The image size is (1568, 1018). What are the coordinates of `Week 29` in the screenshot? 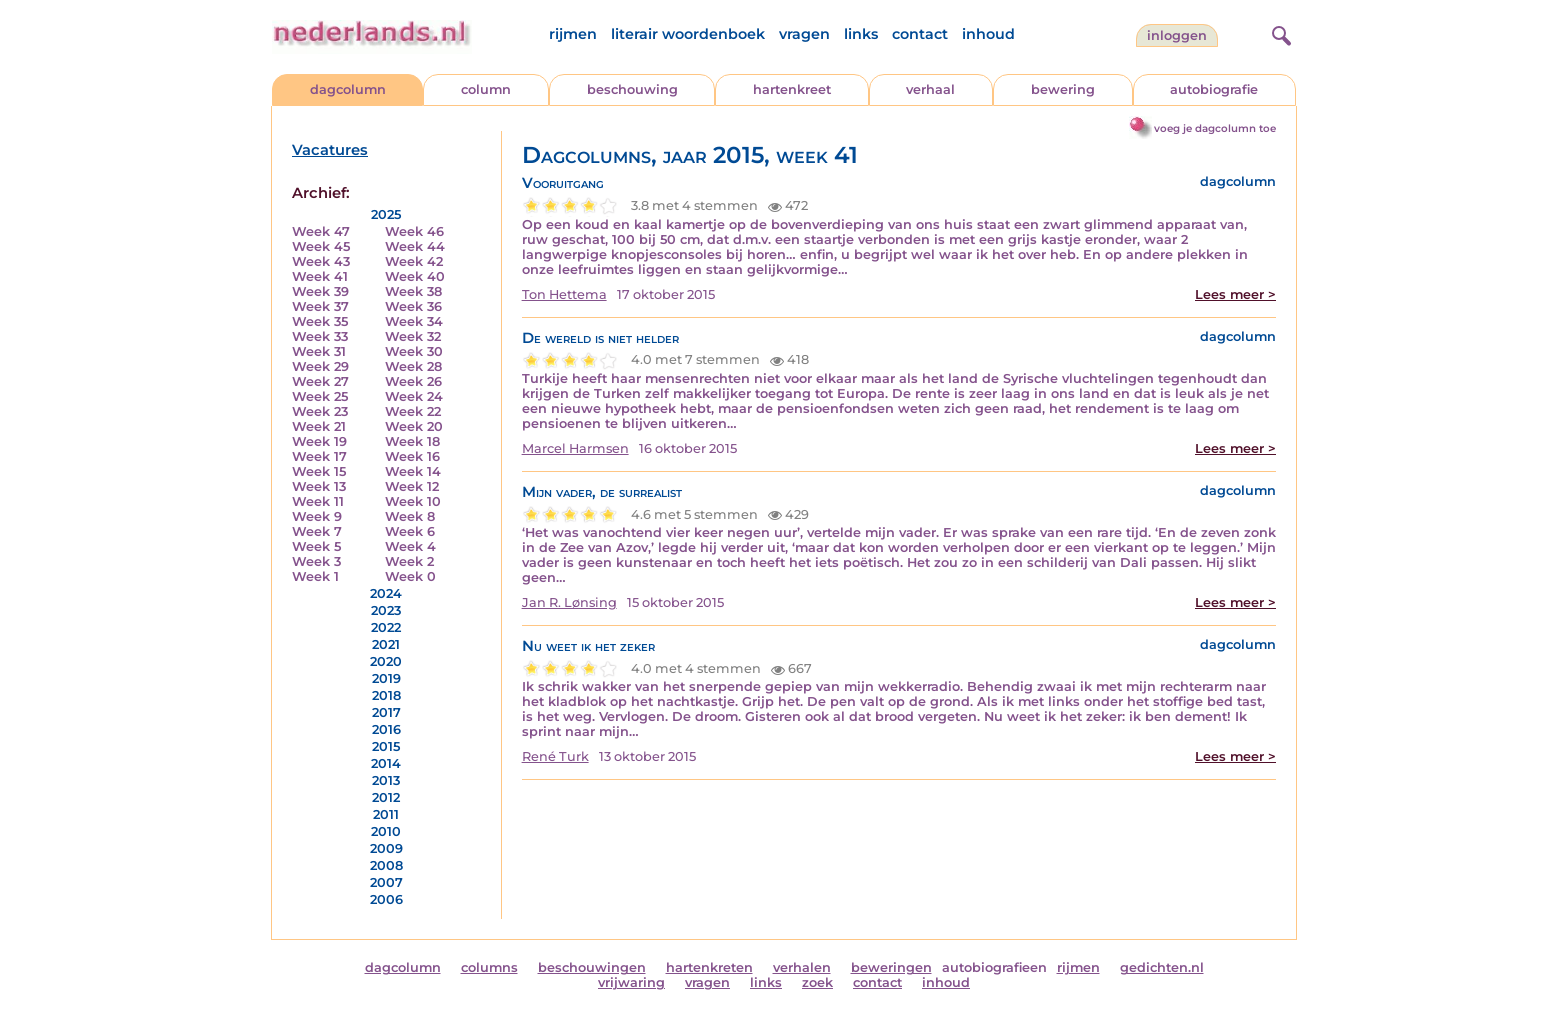 It's located at (320, 366).